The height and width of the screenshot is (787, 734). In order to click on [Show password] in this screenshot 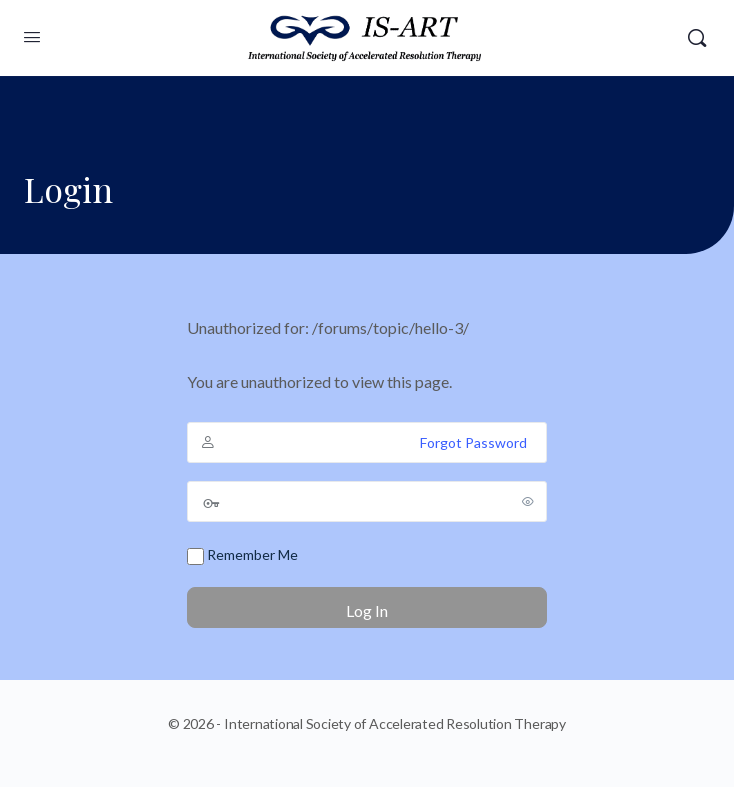, I will do `click(528, 501)`.